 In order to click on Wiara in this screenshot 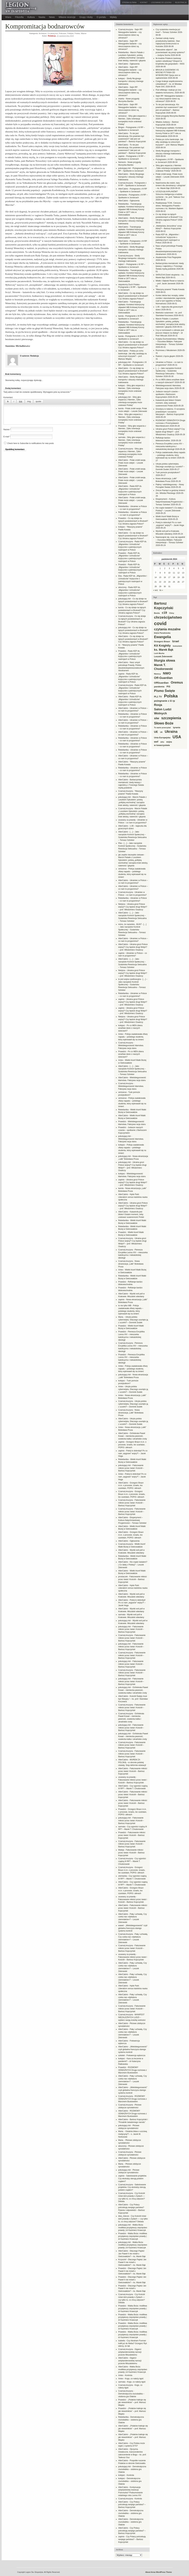, I will do `click(8, 17)`.